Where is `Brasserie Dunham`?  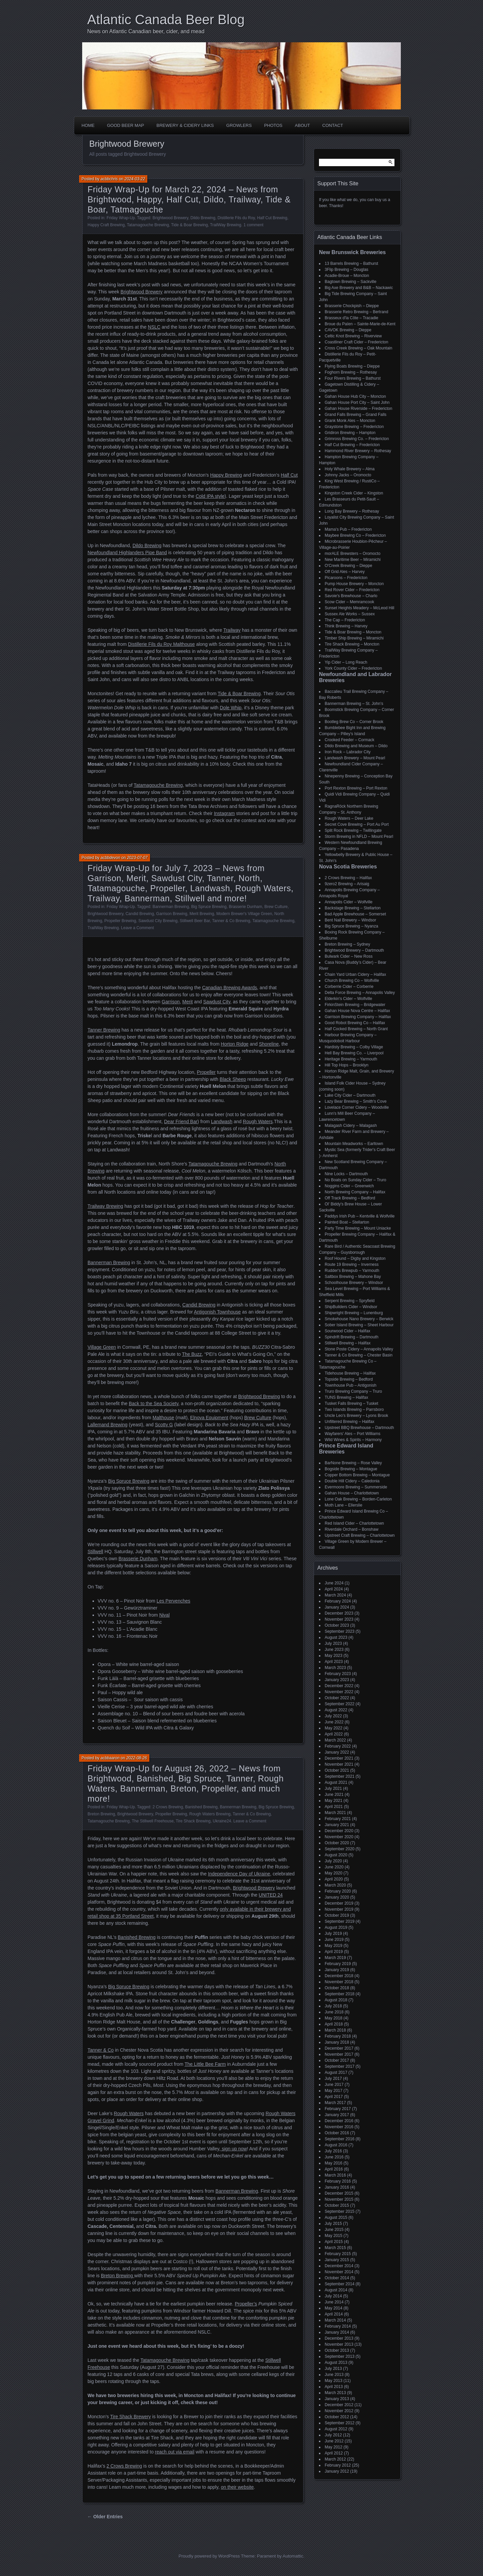 Brasserie Dunham is located at coordinates (245, 906).